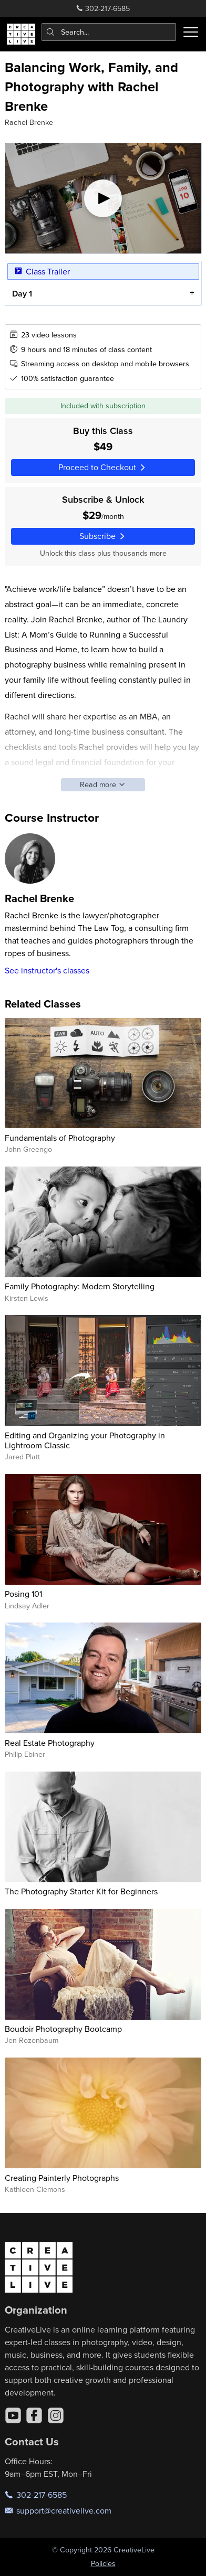 Image resolution: width=206 pixels, height=2576 pixels. What do you see at coordinates (81, 1891) in the screenshot?
I see `The Photography Starter Kit for Beginners` at bounding box center [81, 1891].